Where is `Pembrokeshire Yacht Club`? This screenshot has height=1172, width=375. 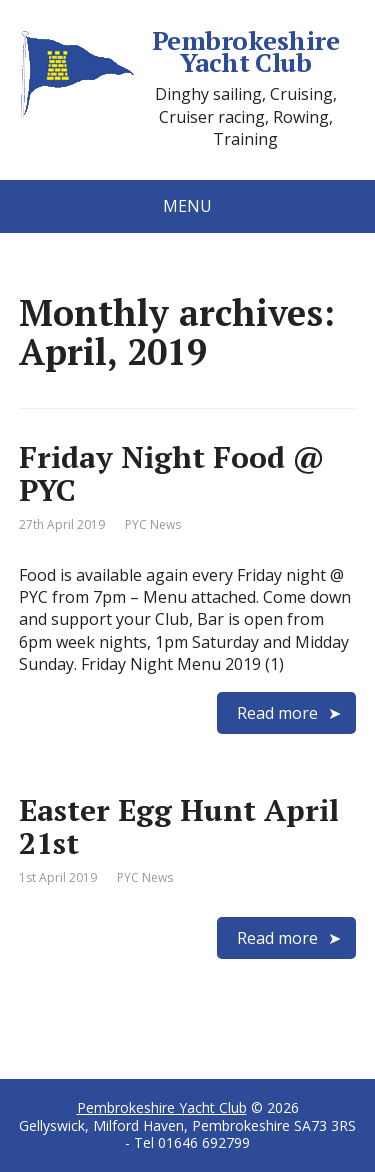 Pembrokeshire Yacht Club is located at coordinates (179, 51).